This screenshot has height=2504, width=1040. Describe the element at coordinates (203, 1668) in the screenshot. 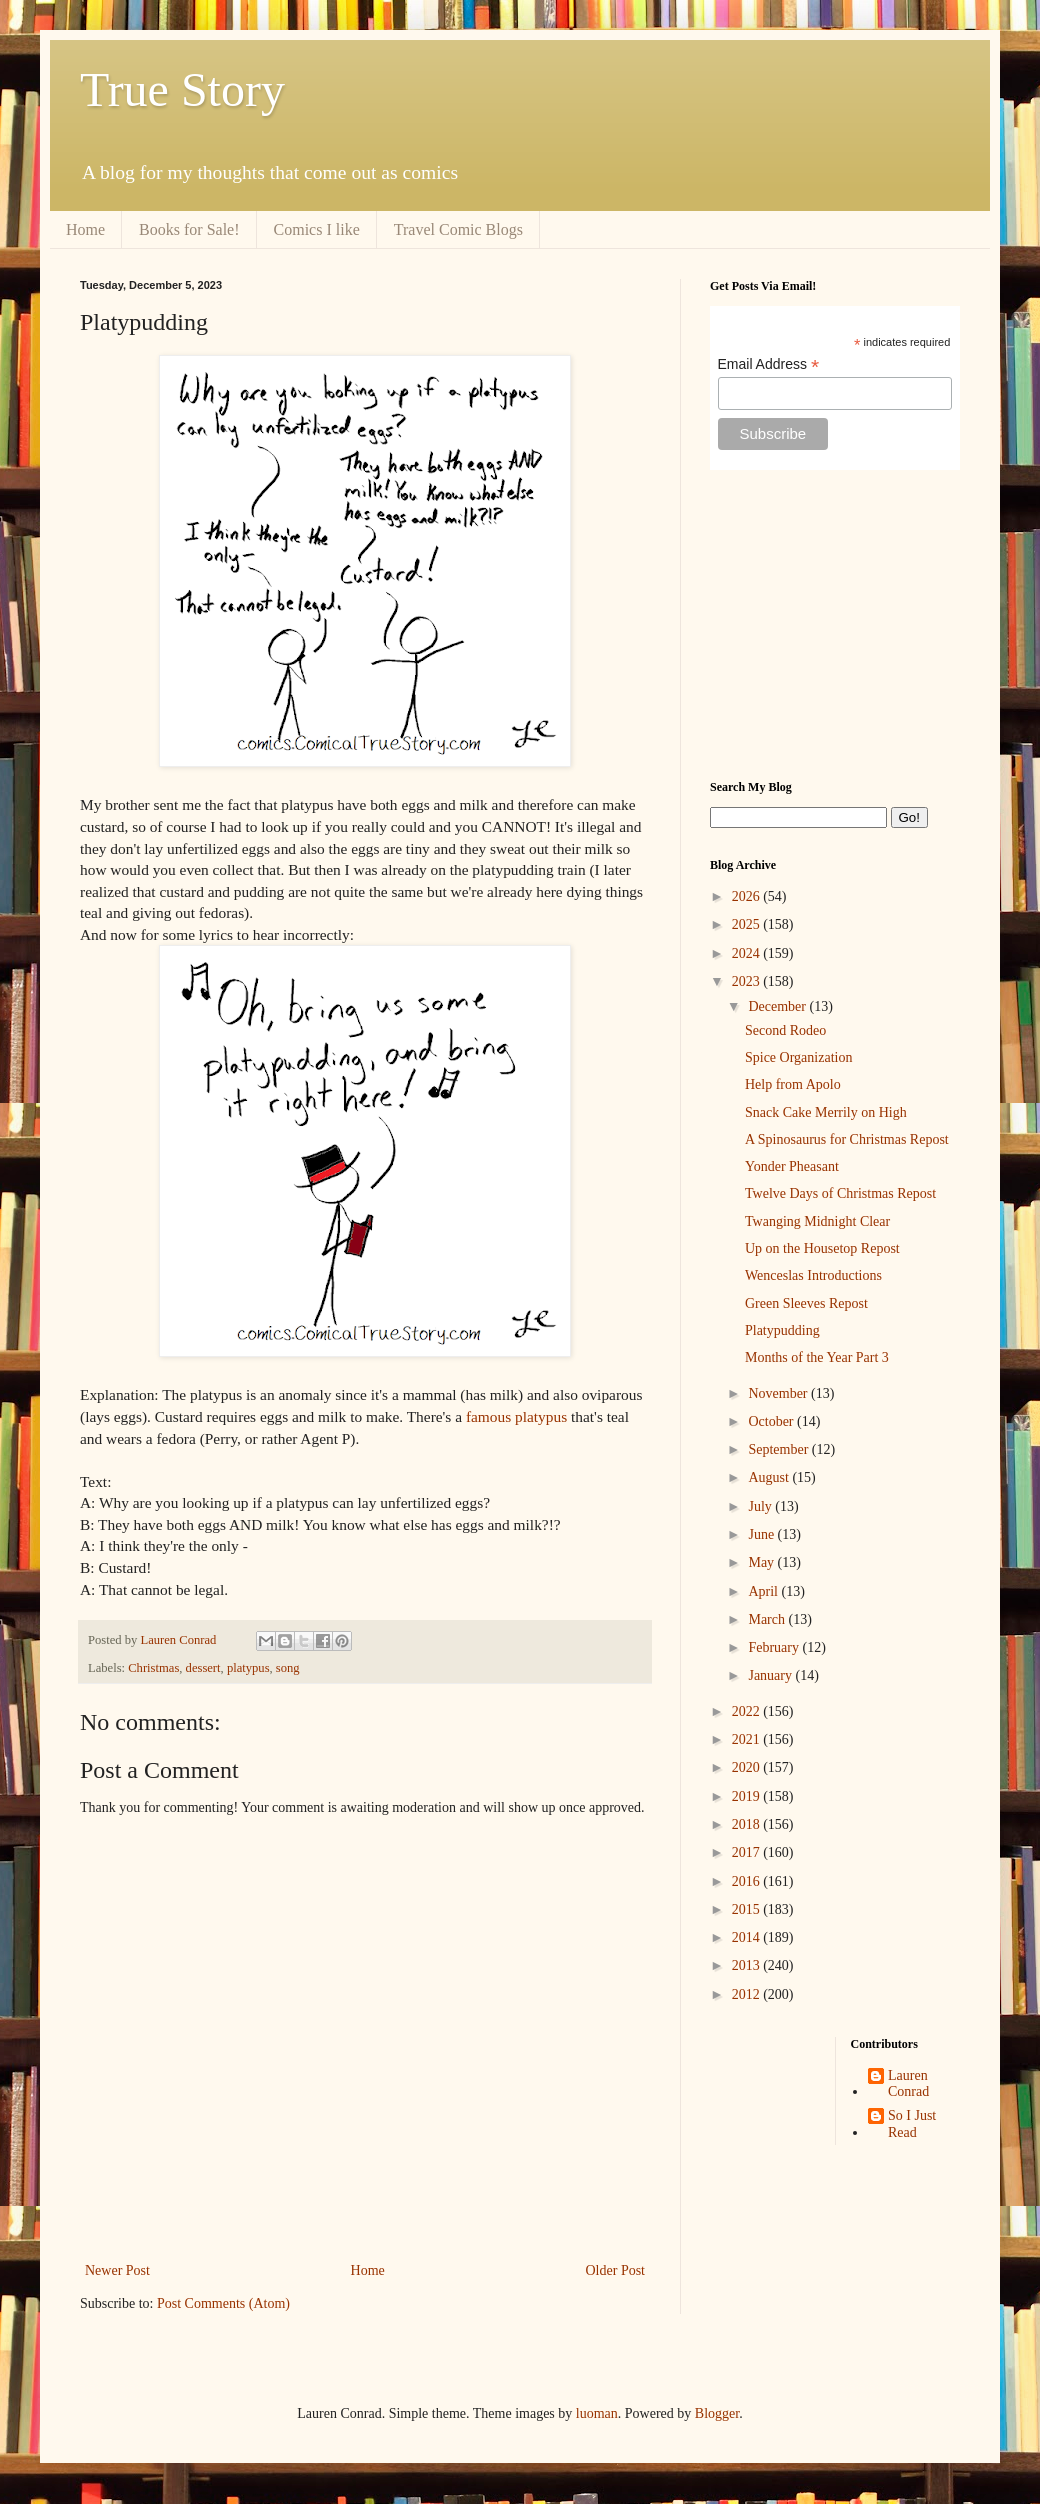

I see `dessert` at that location.